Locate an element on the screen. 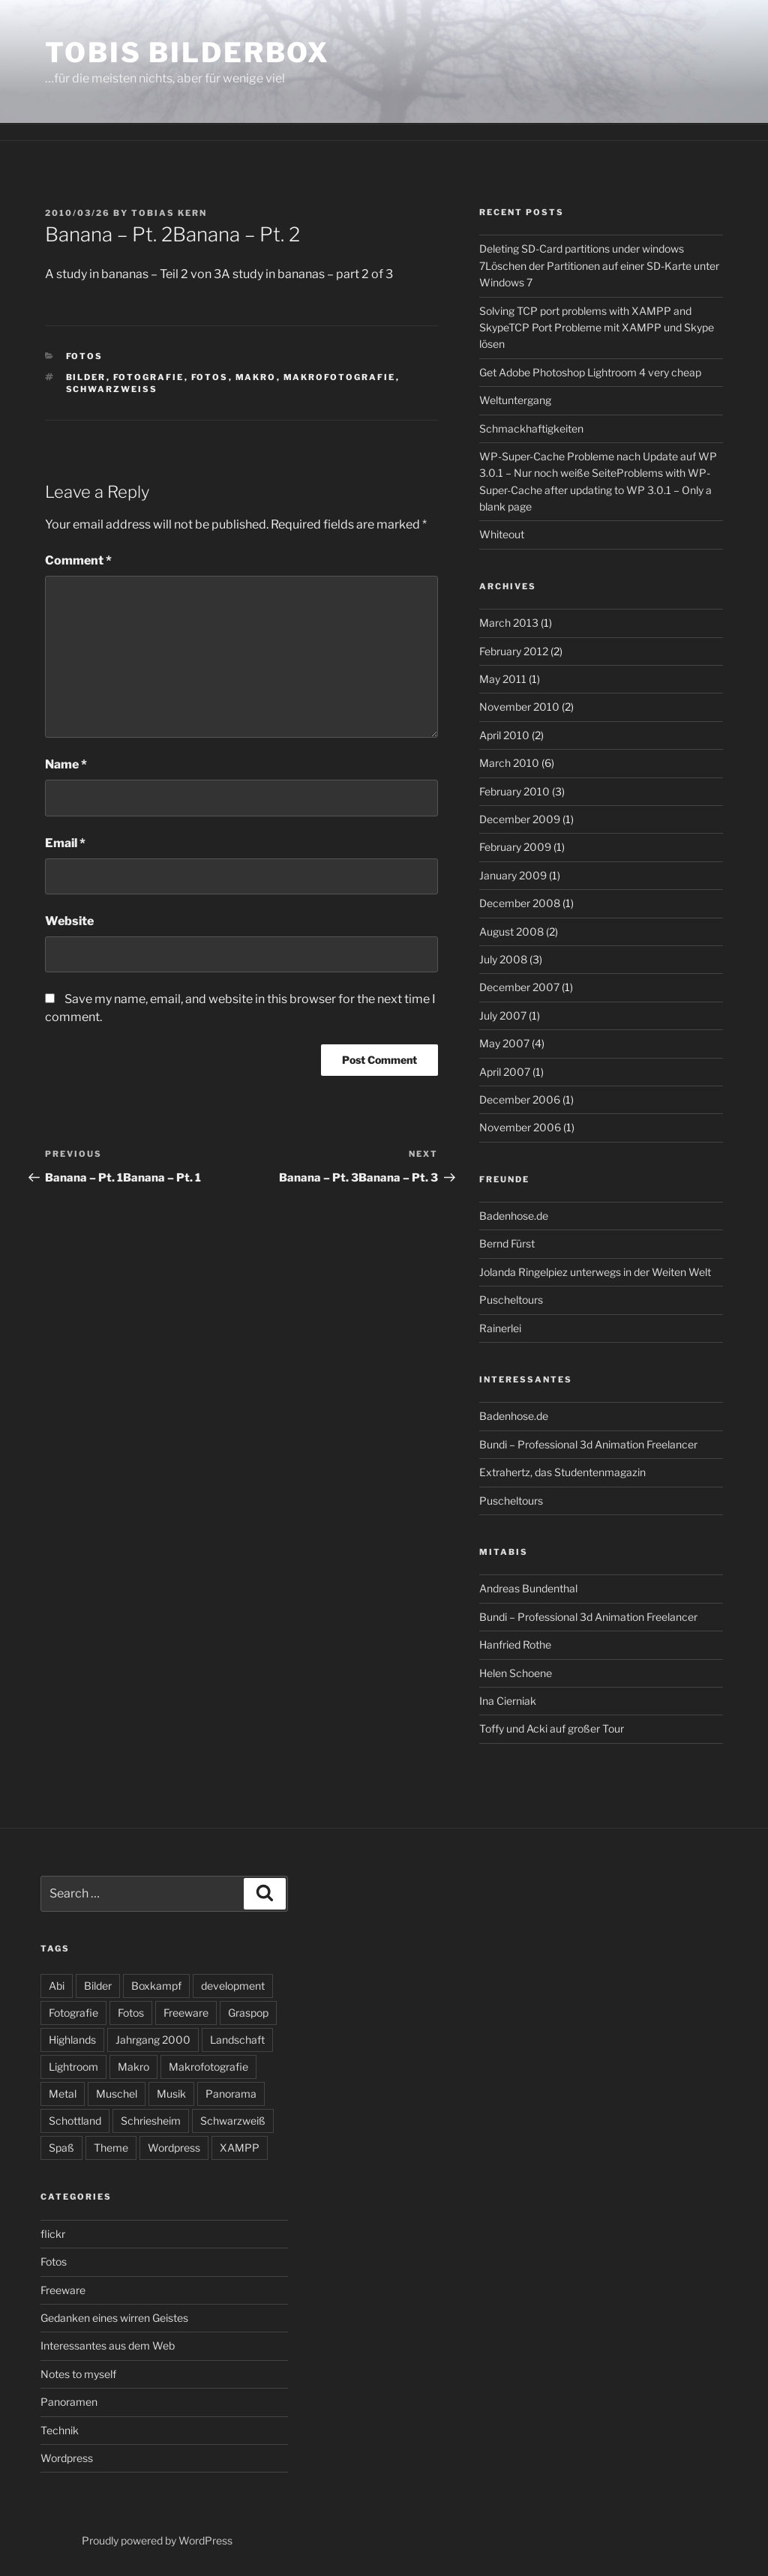 This screenshot has width=768, height=2576. Toffy und Acki auf großer Tour is located at coordinates (551, 1728).